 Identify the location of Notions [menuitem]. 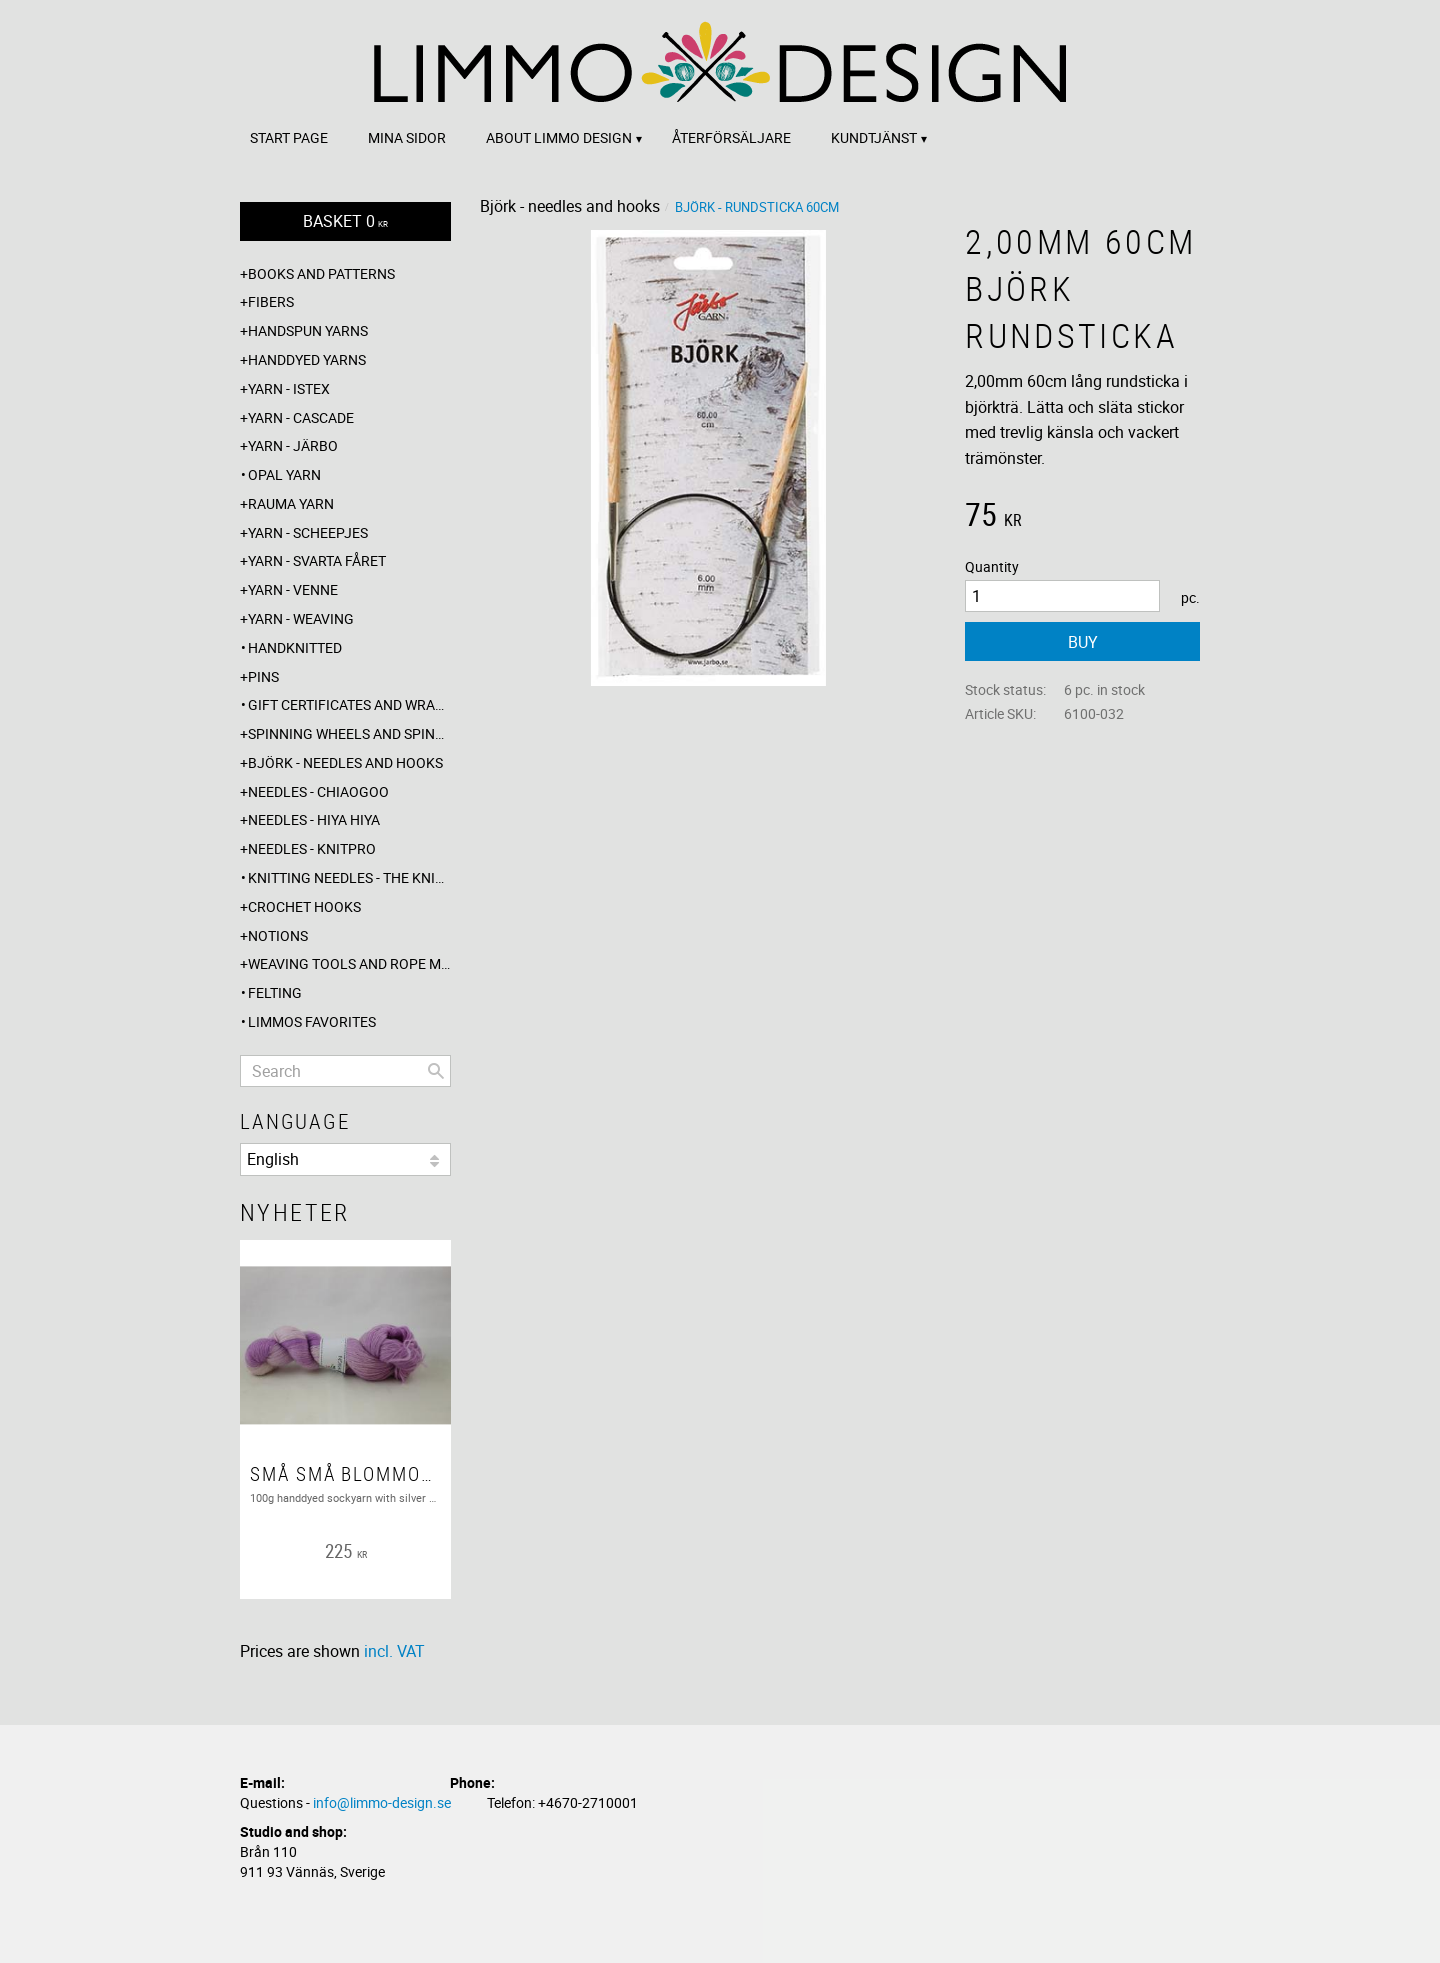
(278, 935).